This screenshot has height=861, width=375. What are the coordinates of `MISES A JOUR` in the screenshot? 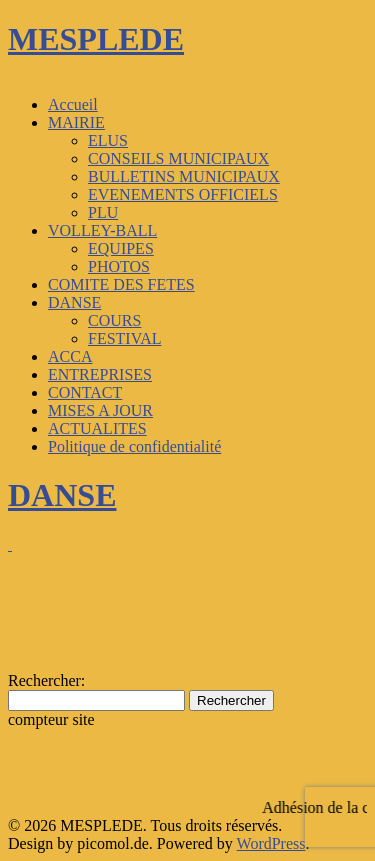 It's located at (100, 410).